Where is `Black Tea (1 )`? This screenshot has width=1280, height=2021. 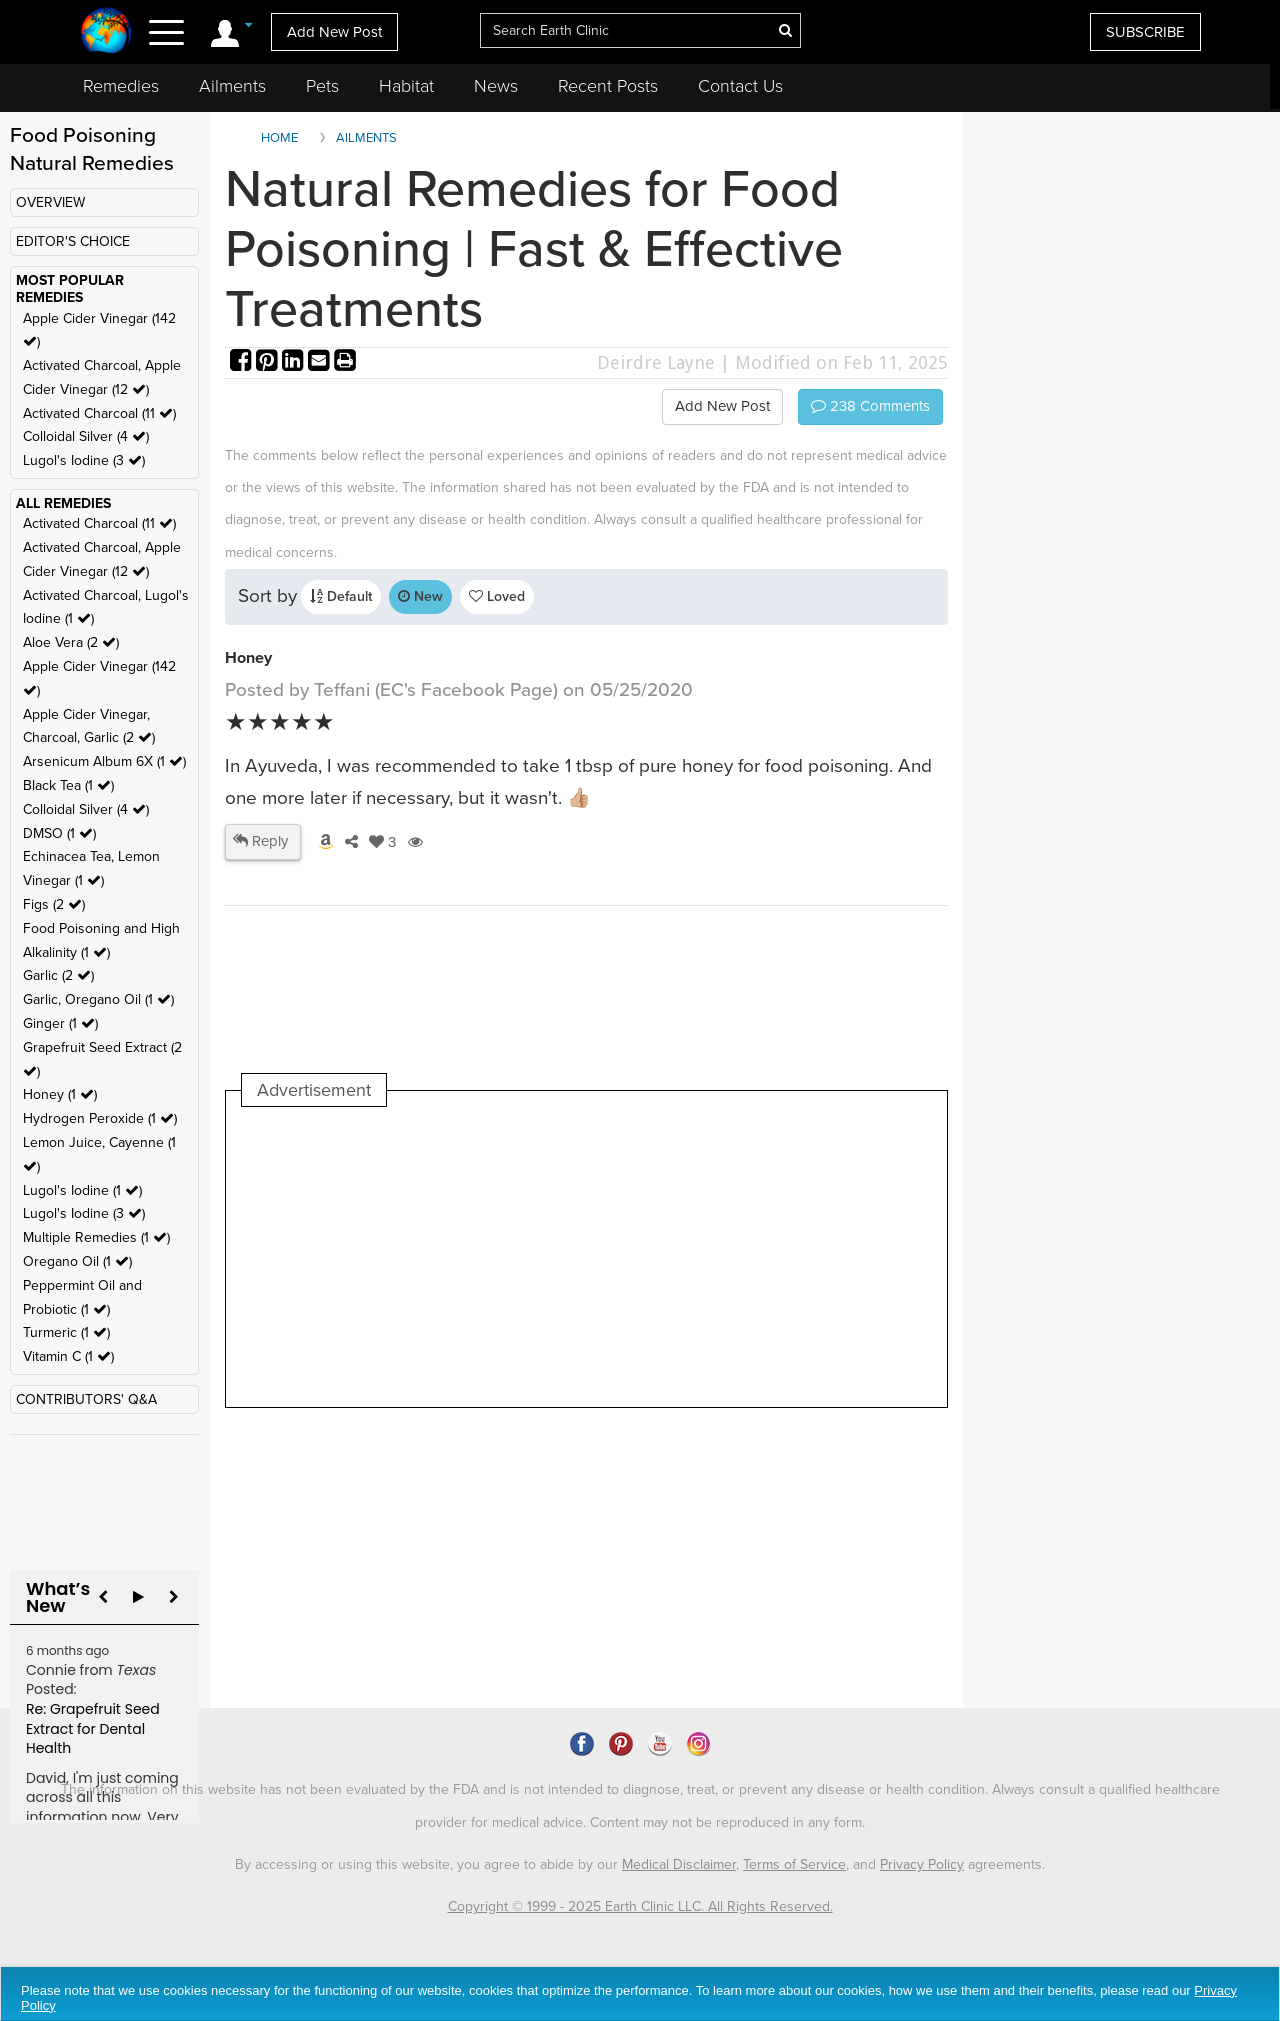 Black Tea (1 ) is located at coordinates (68, 785).